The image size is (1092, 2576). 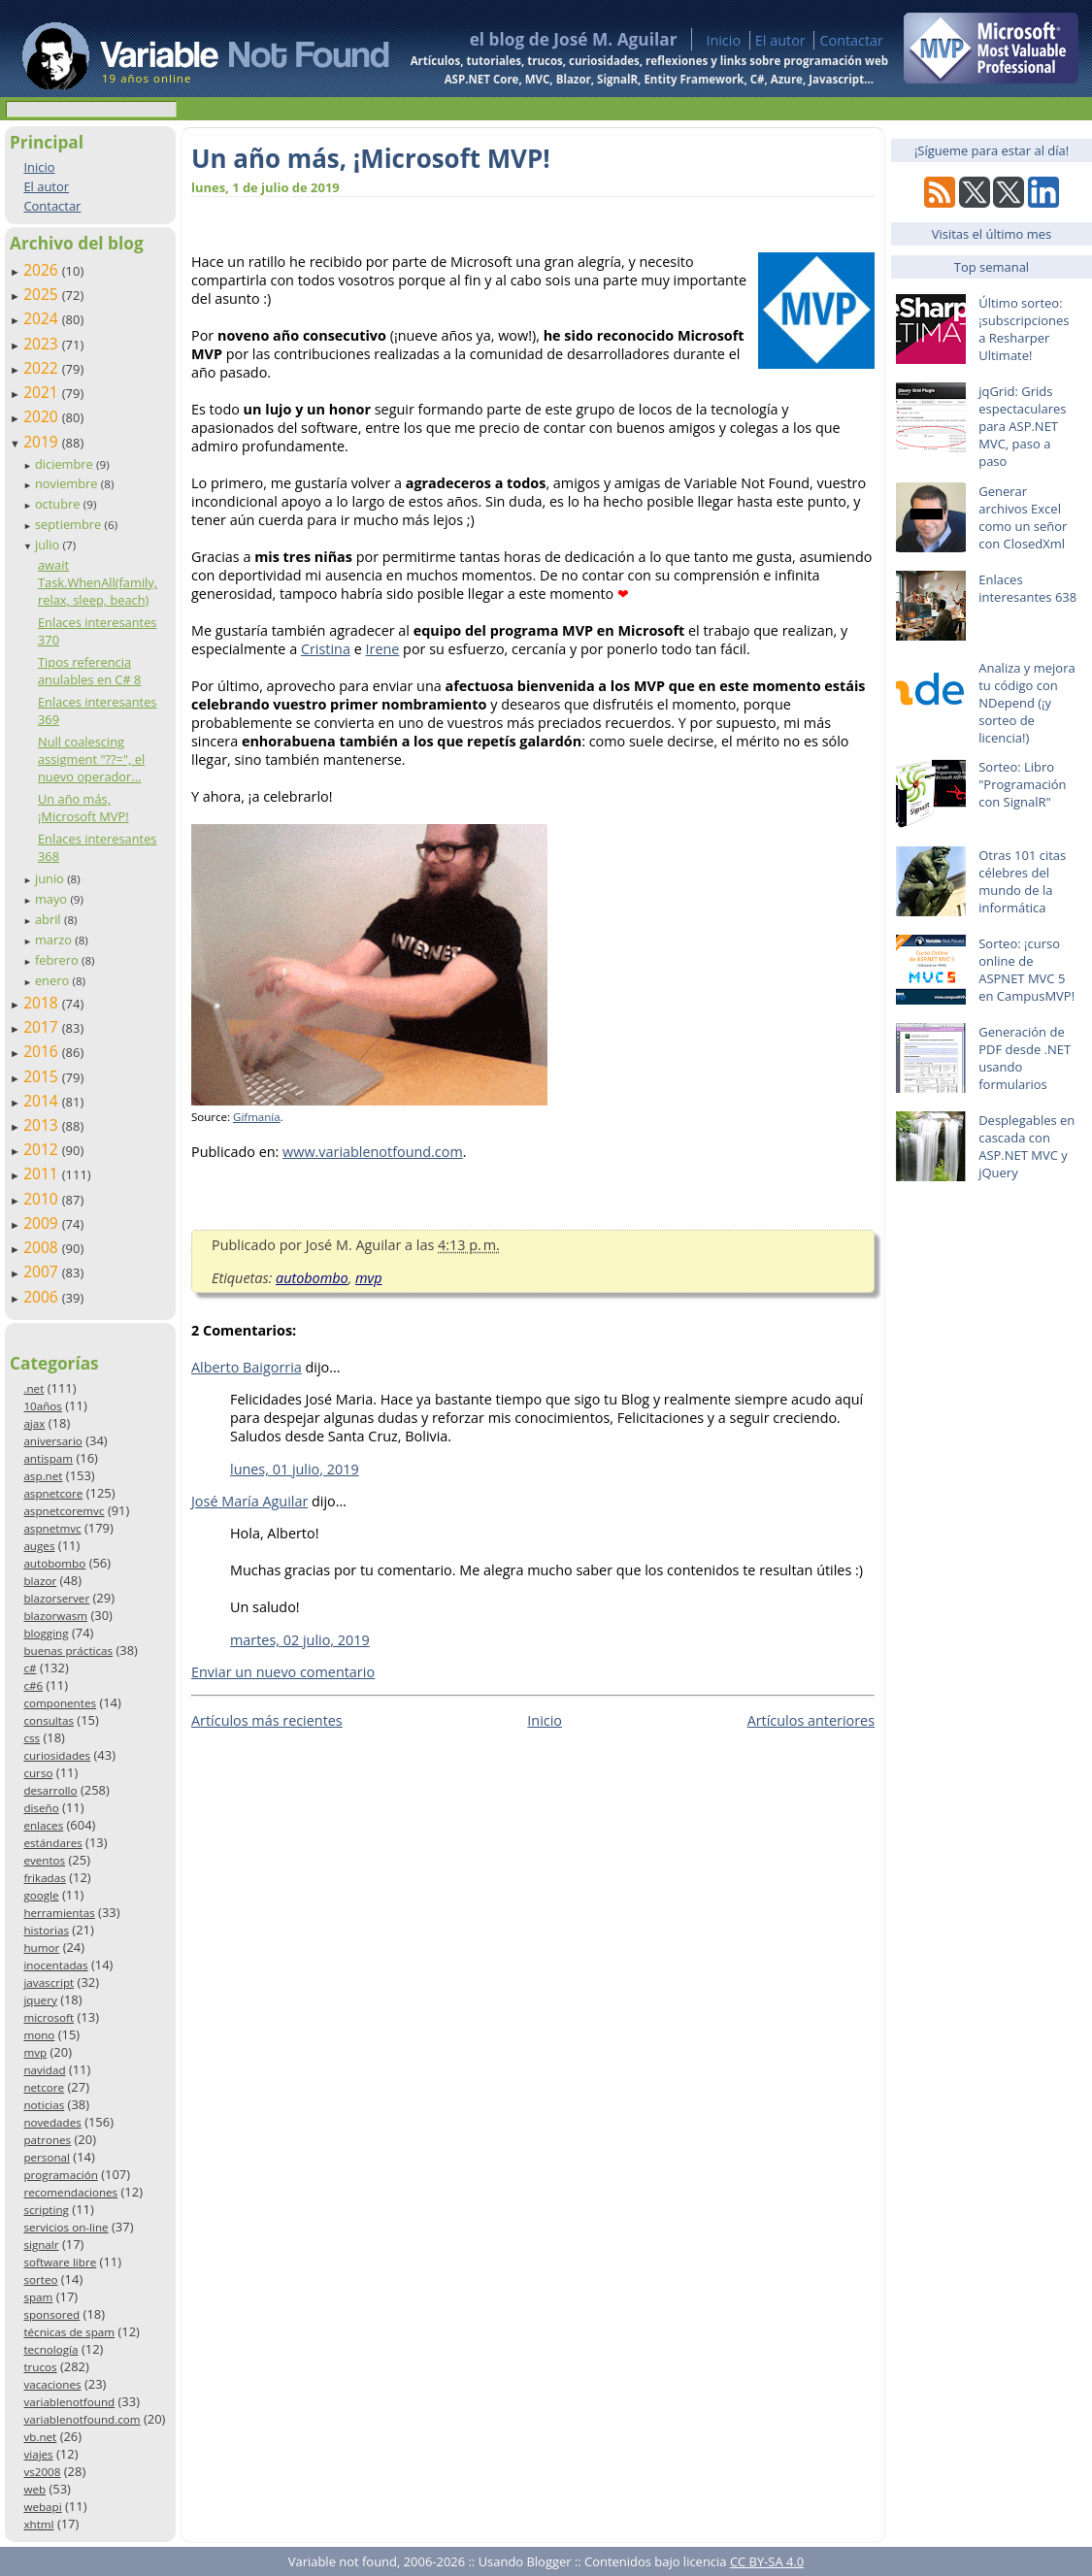 What do you see at coordinates (39, 2367) in the screenshot?
I see `trucos` at bounding box center [39, 2367].